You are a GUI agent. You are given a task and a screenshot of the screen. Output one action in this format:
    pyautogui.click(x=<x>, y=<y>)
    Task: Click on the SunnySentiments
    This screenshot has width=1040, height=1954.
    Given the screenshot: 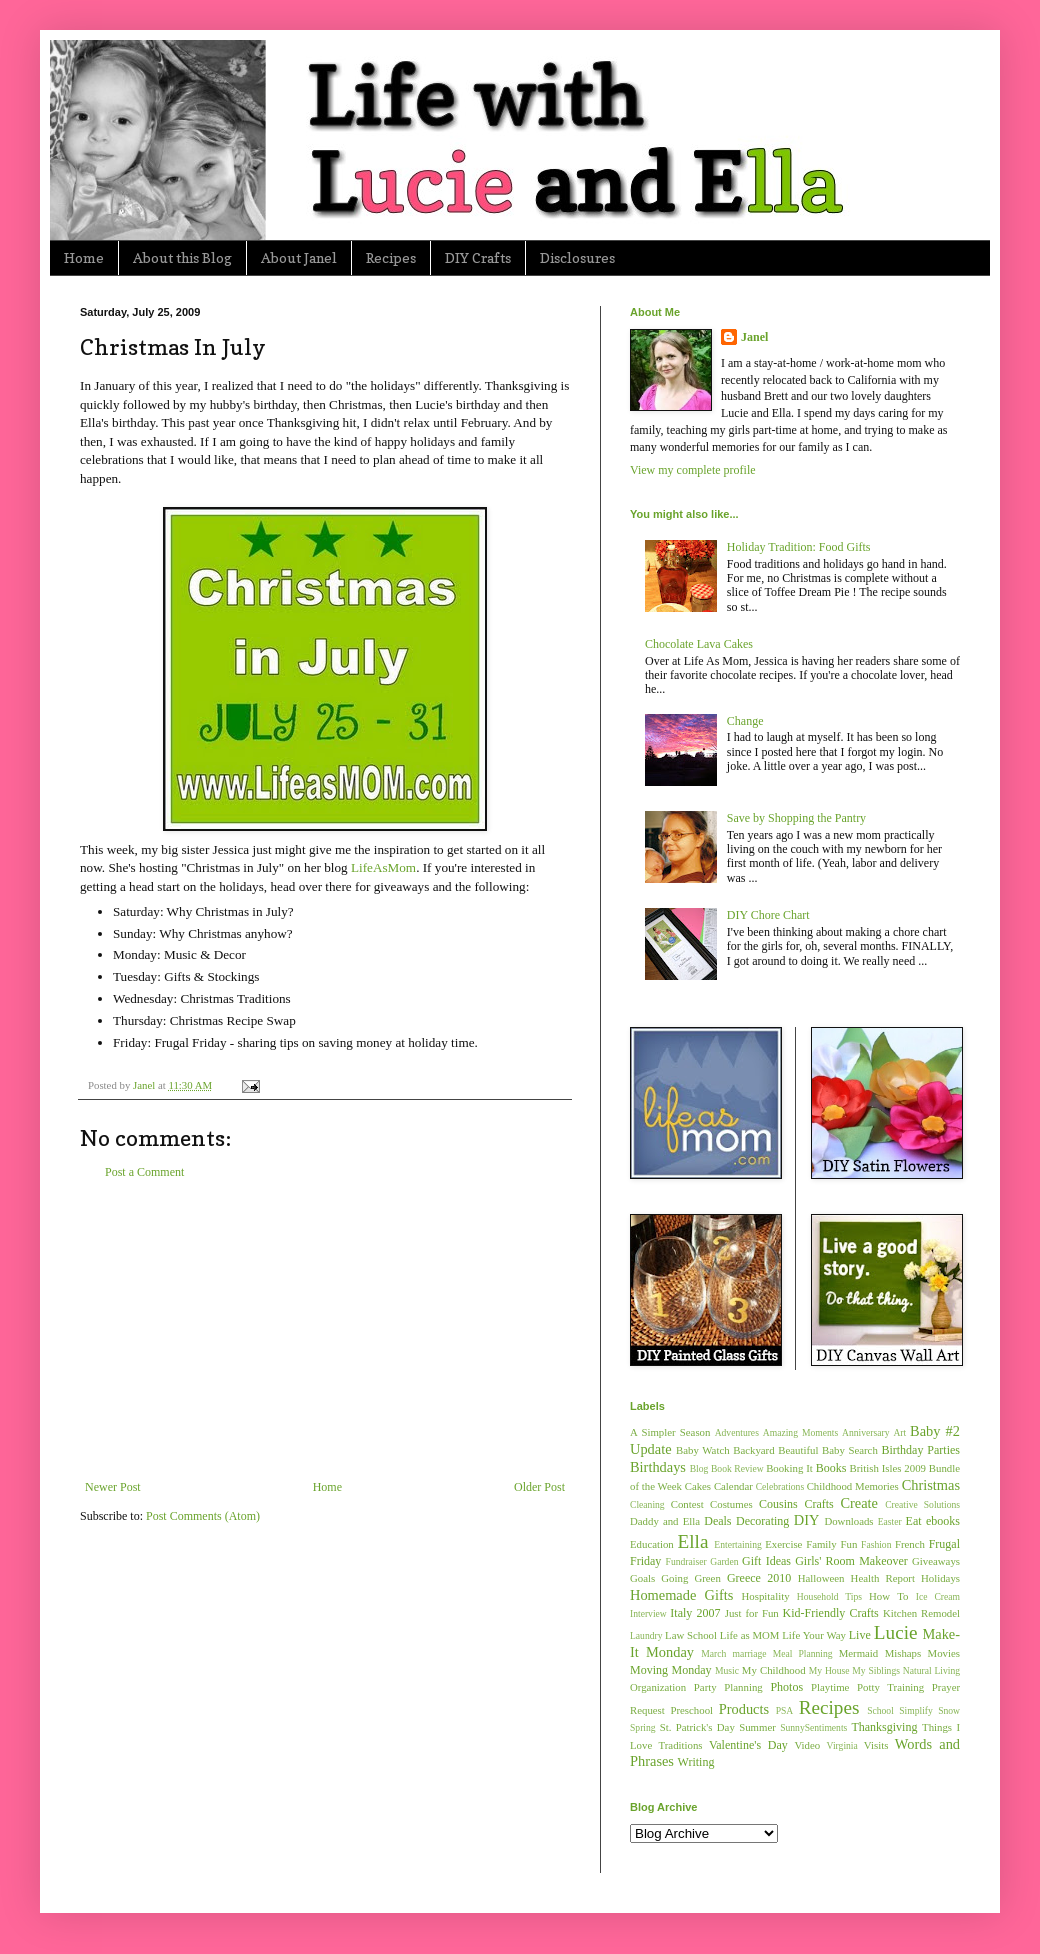 What is the action you would take?
    pyautogui.click(x=813, y=1727)
    